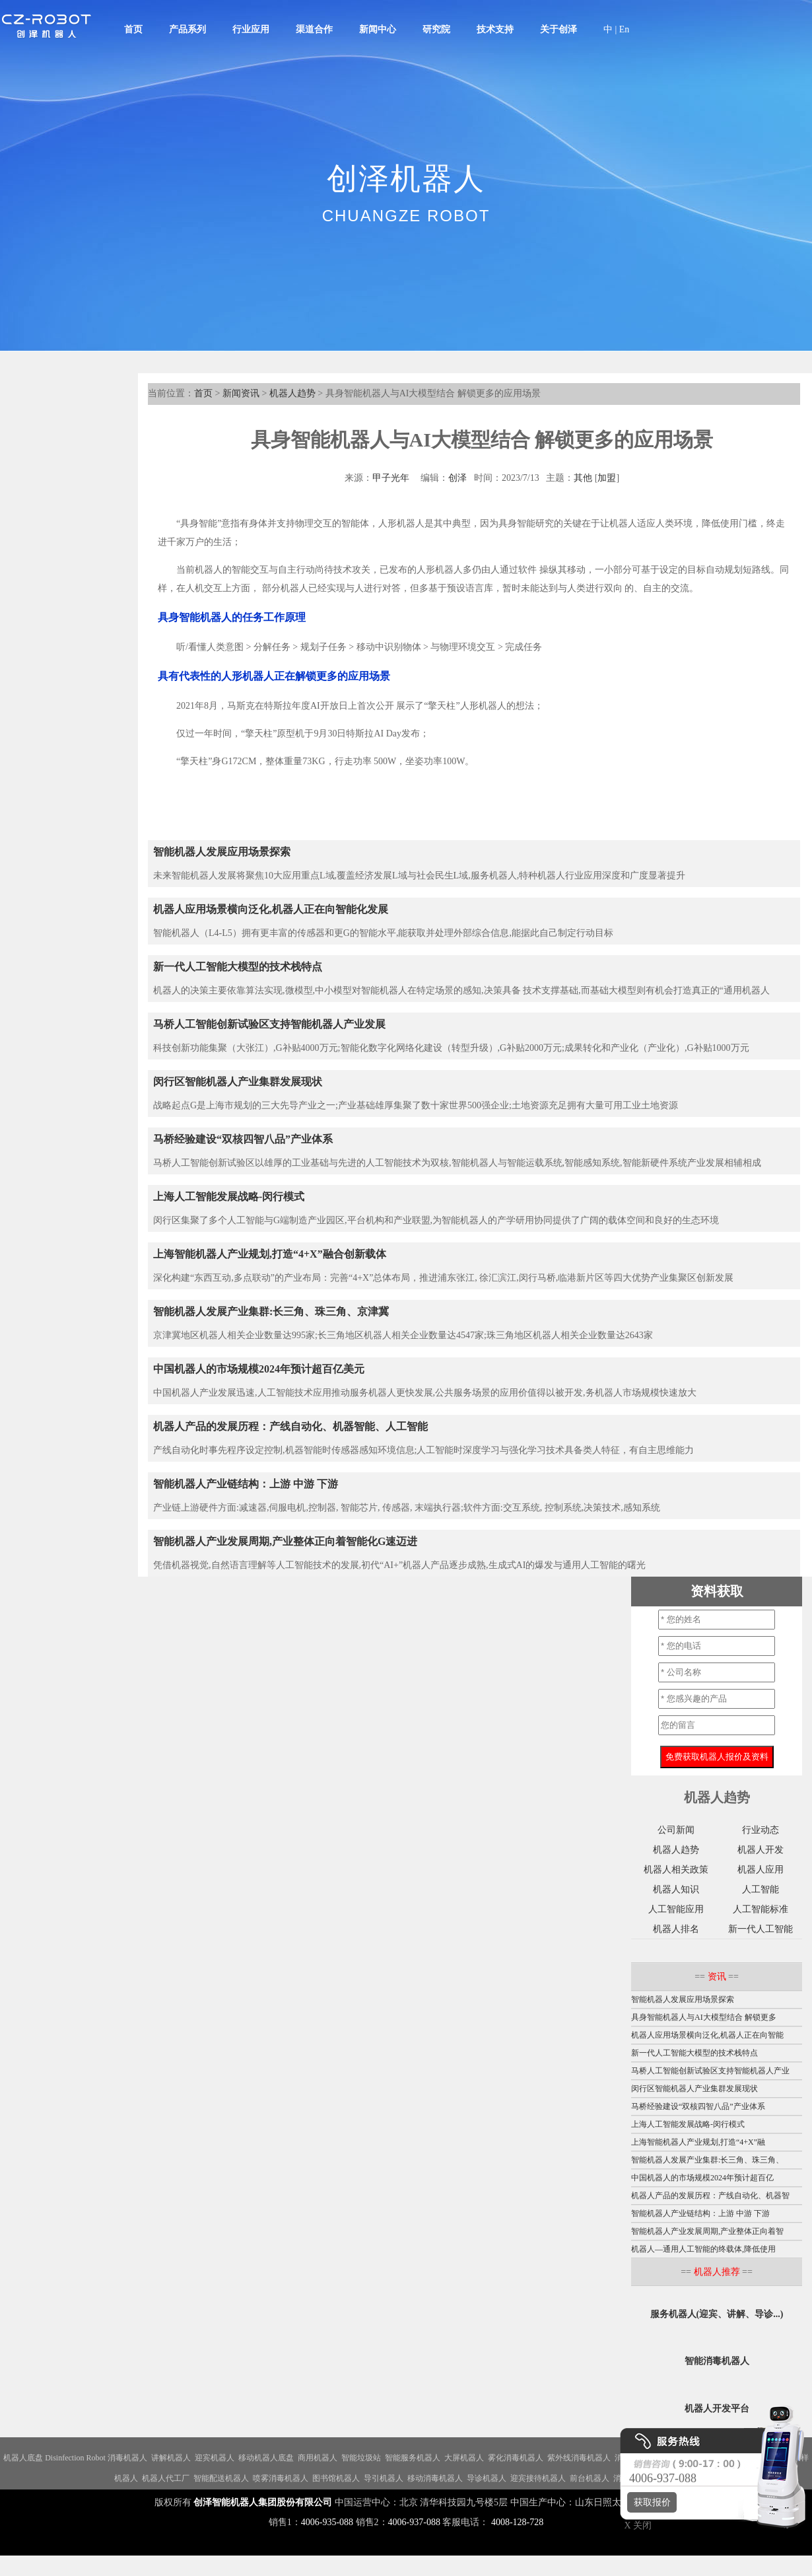  What do you see at coordinates (243, 1139) in the screenshot?
I see `马桥经验建设“双核四智八品”产业体系` at bounding box center [243, 1139].